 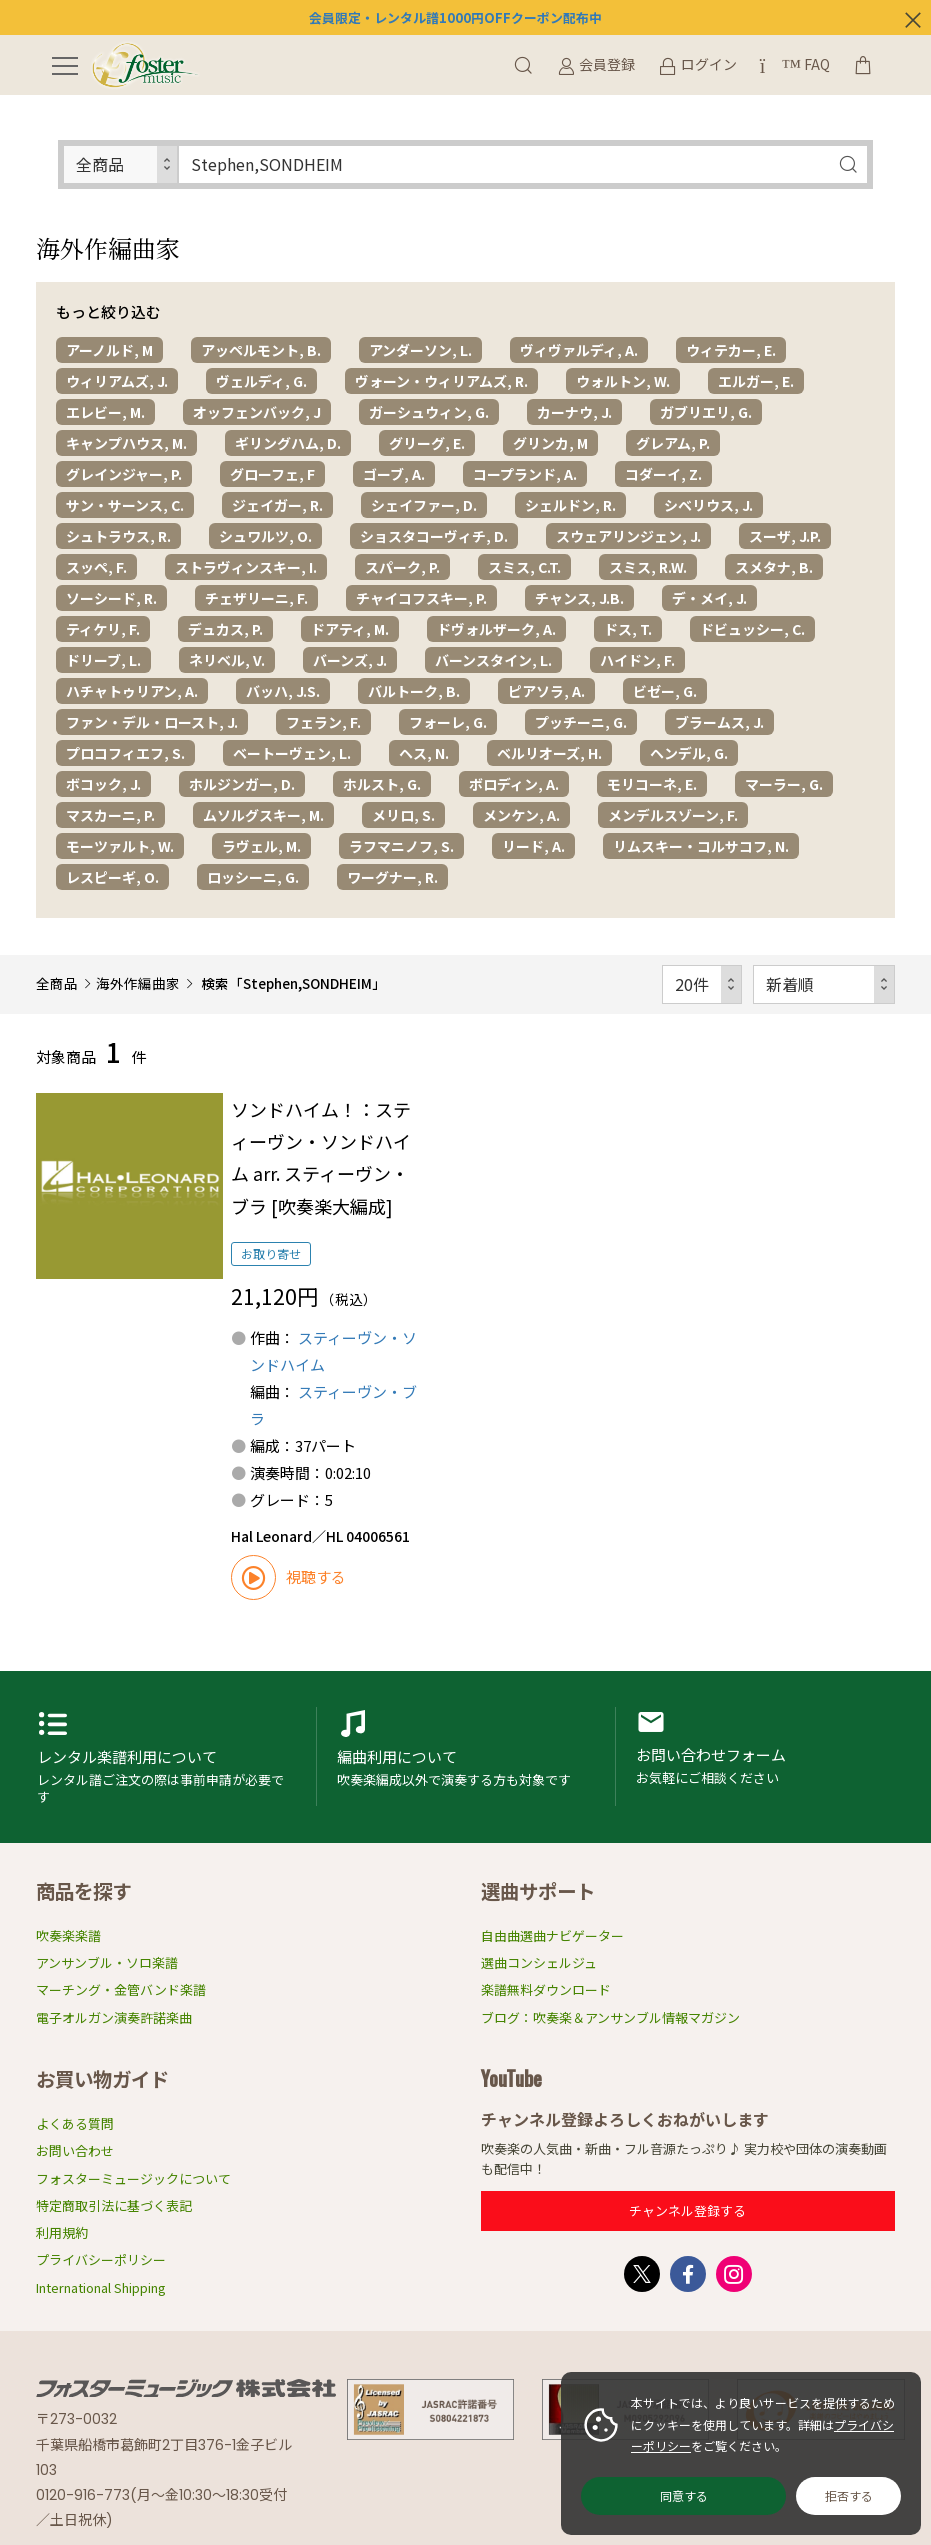 I want to click on コープランド, A., so click(x=525, y=474).